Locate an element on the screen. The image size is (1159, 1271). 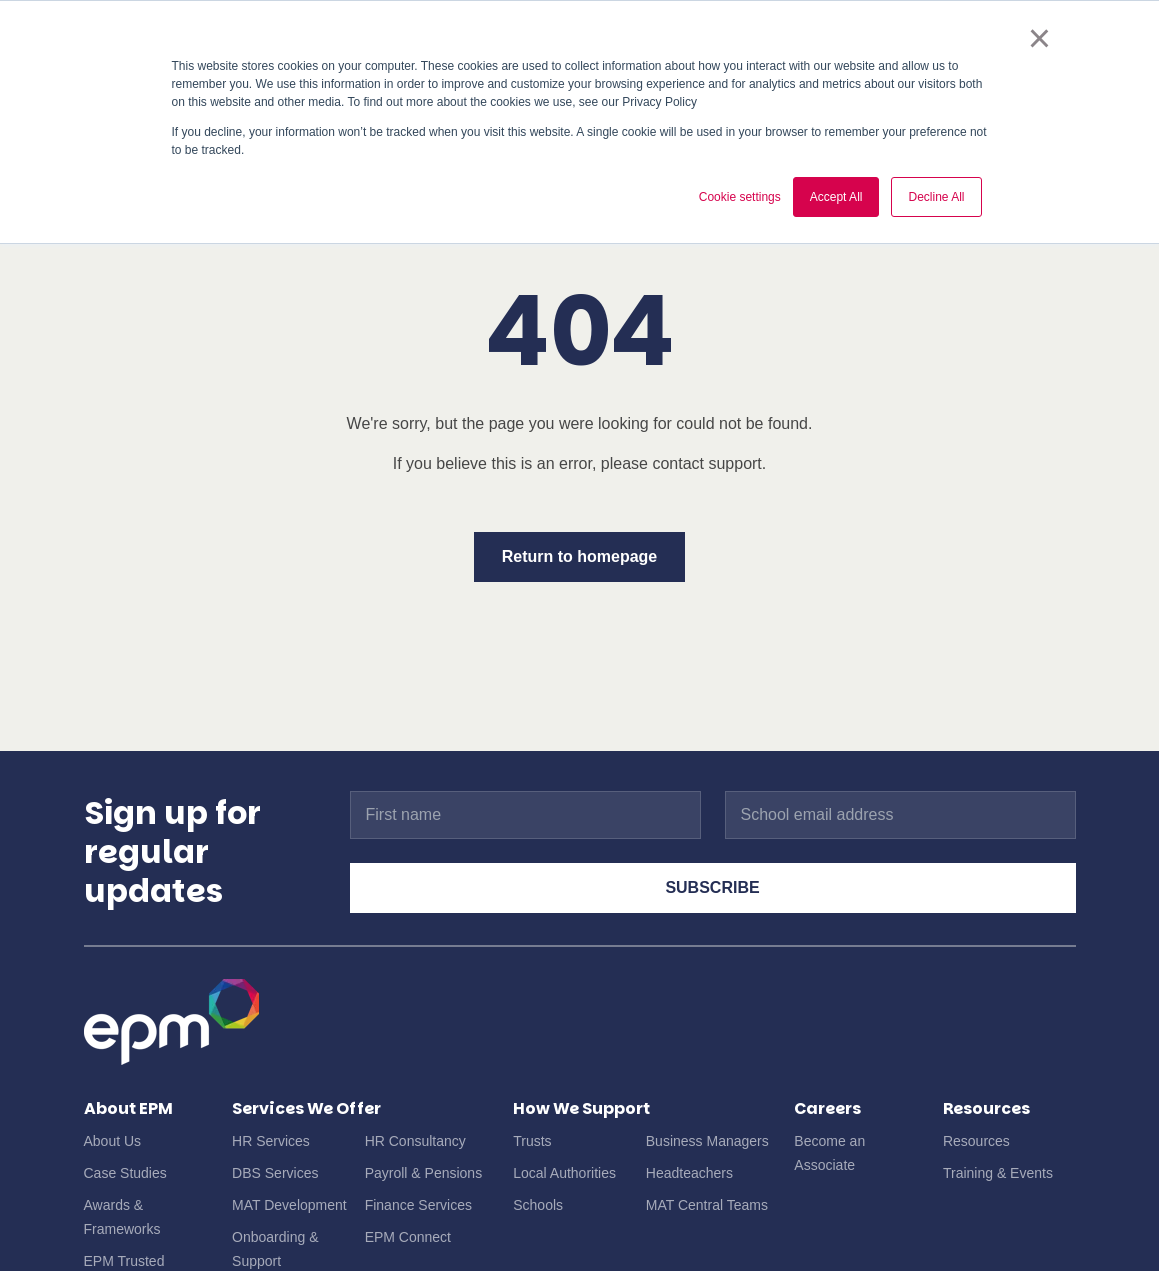
Return to homepage is located at coordinates (580, 556).